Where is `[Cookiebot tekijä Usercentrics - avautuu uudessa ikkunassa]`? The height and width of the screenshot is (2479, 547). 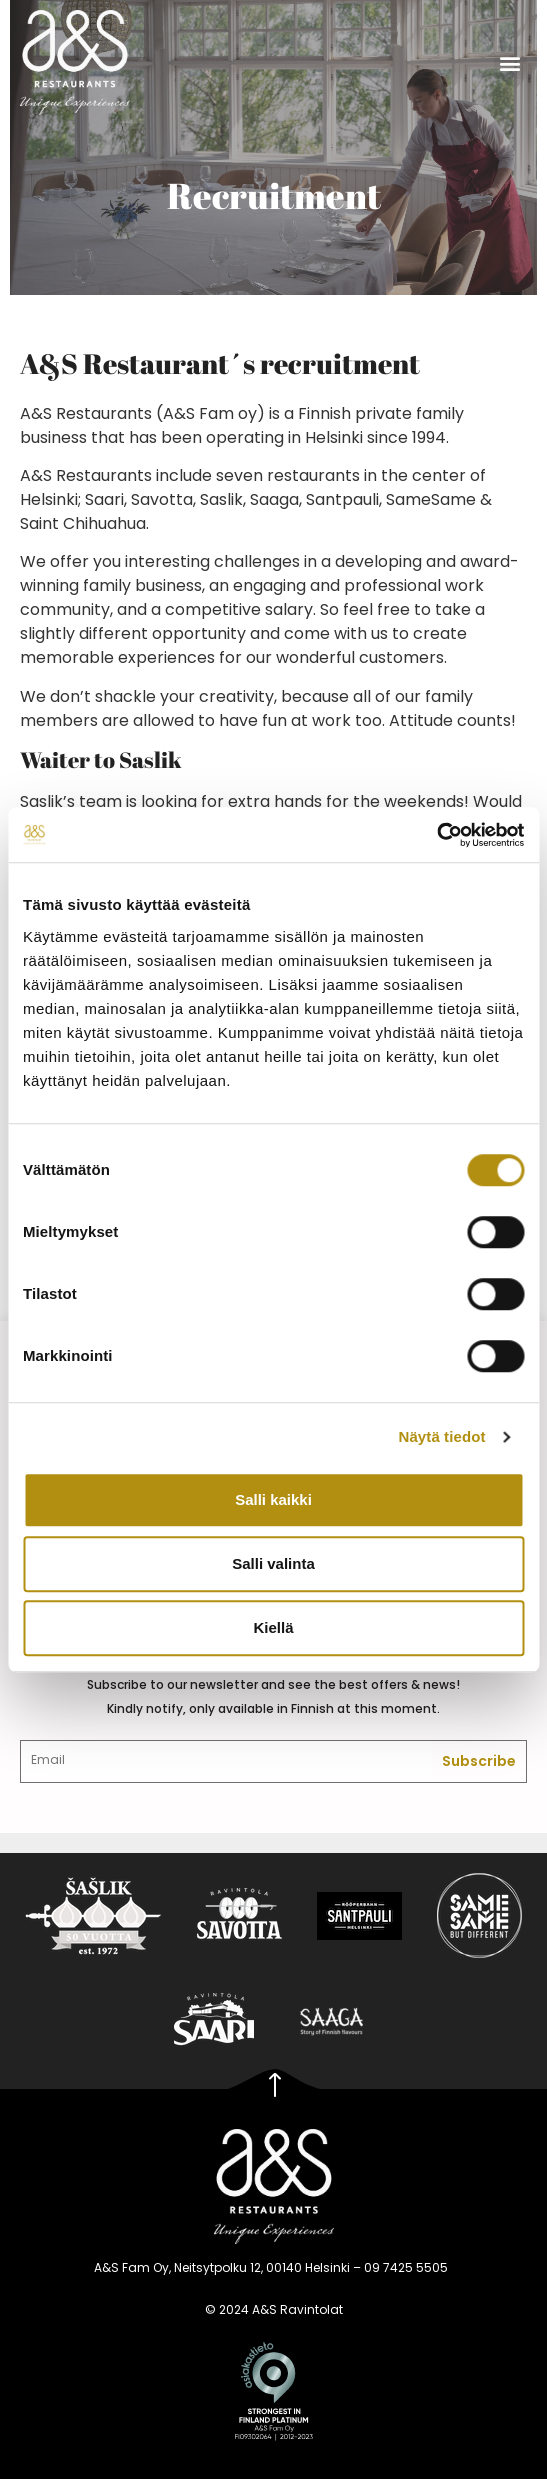 [Cookiebot tekijä Usercentrics - avautuu uudessa ikkunassa] is located at coordinates (436, 835).